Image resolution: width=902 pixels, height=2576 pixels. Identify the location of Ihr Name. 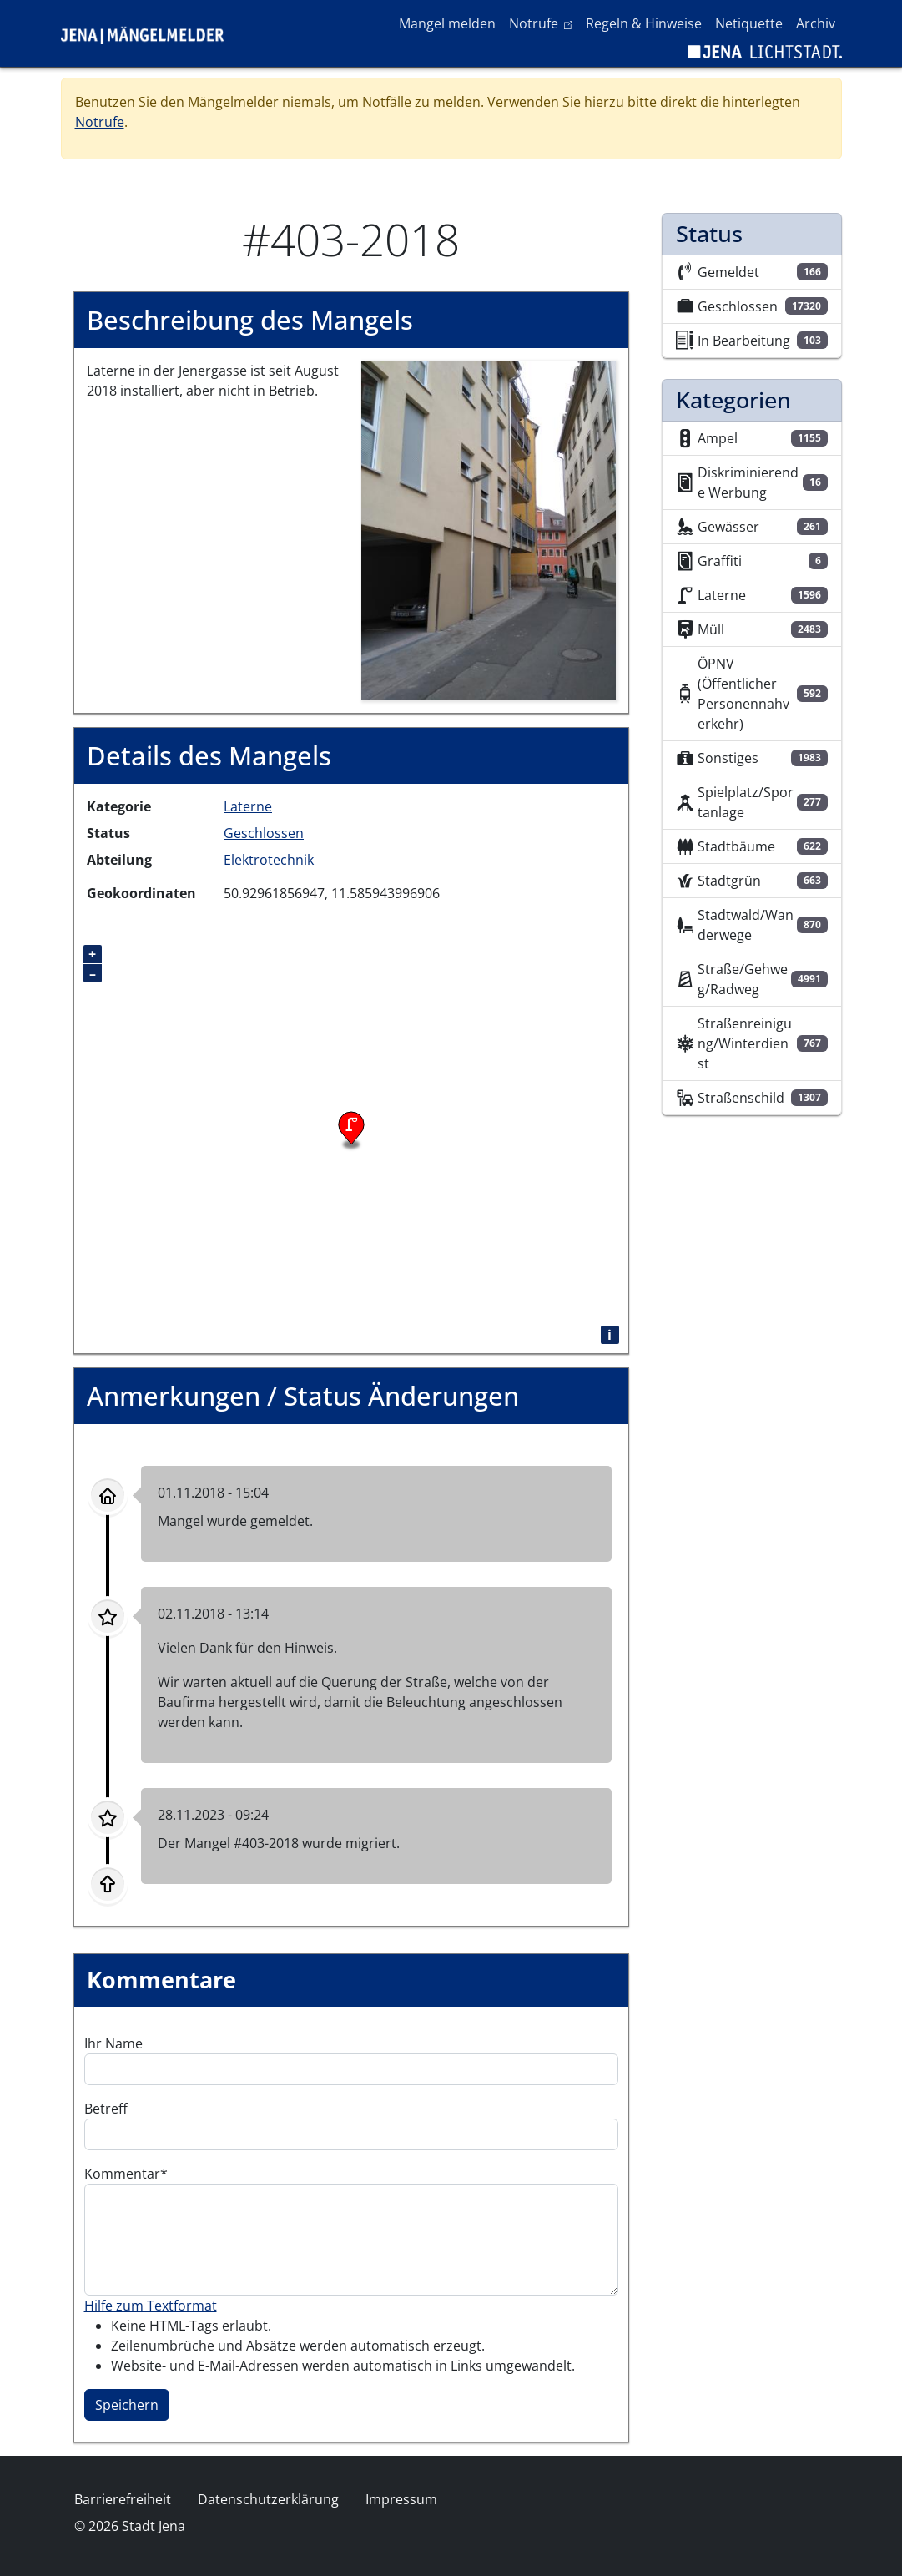
(113, 2043).